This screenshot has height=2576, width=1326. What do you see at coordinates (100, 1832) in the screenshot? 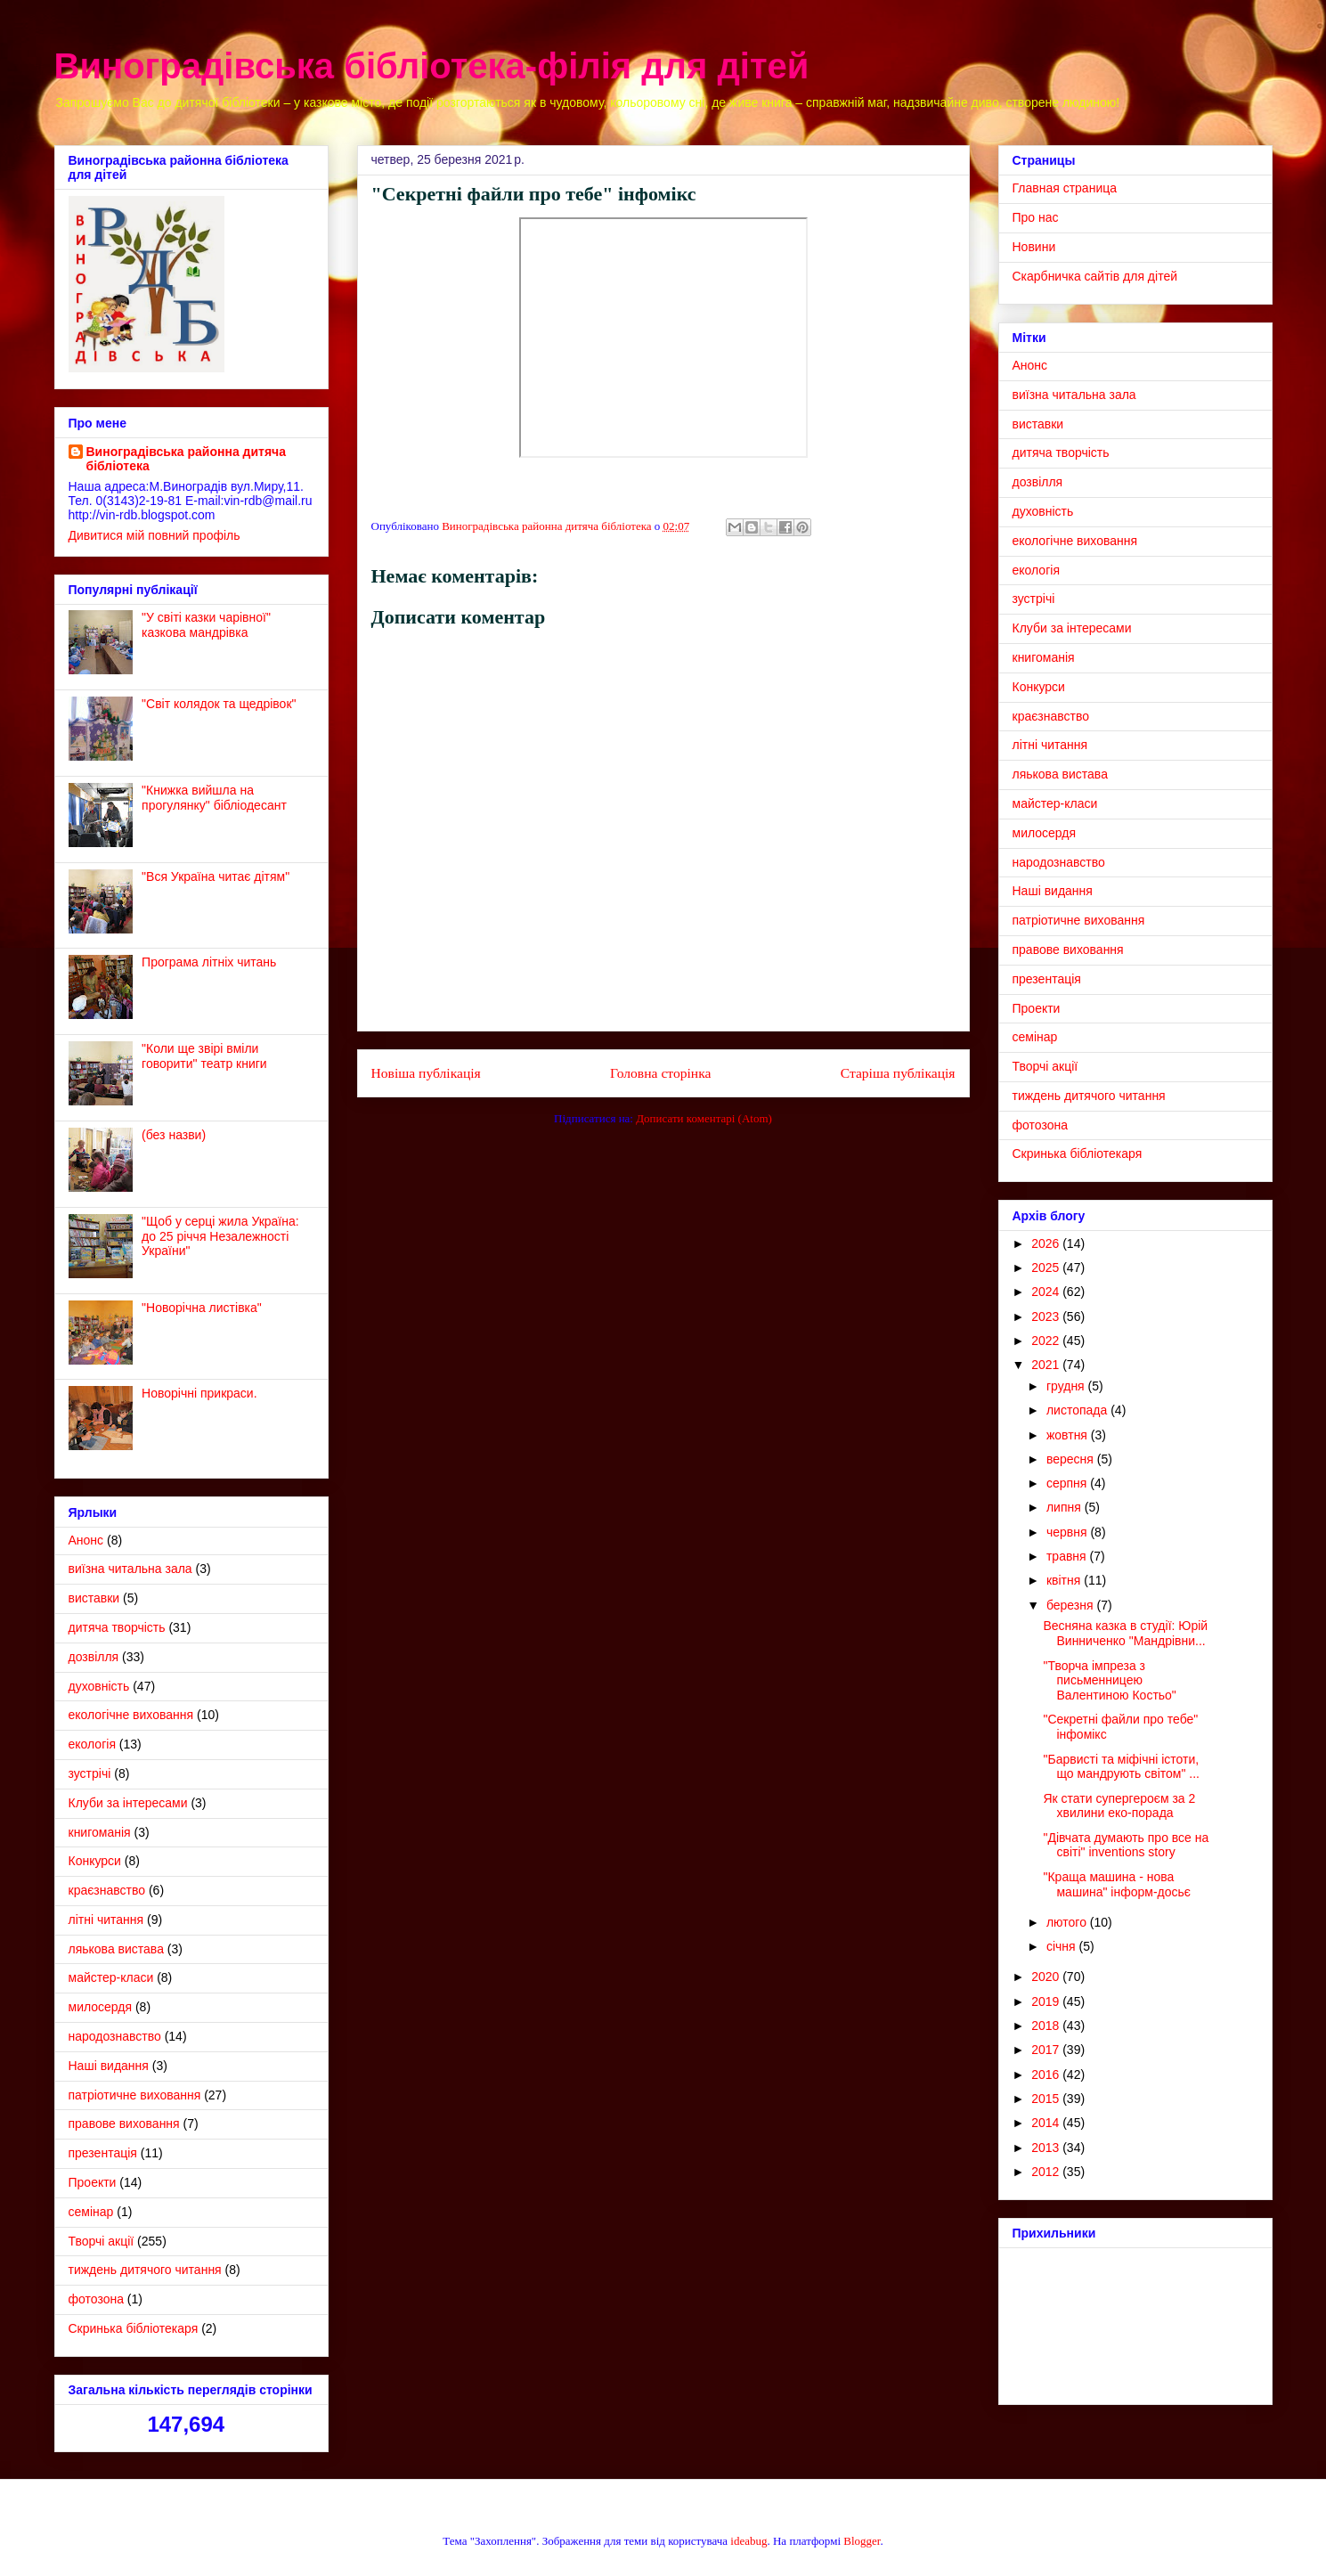
I see `книгоманія` at bounding box center [100, 1832].